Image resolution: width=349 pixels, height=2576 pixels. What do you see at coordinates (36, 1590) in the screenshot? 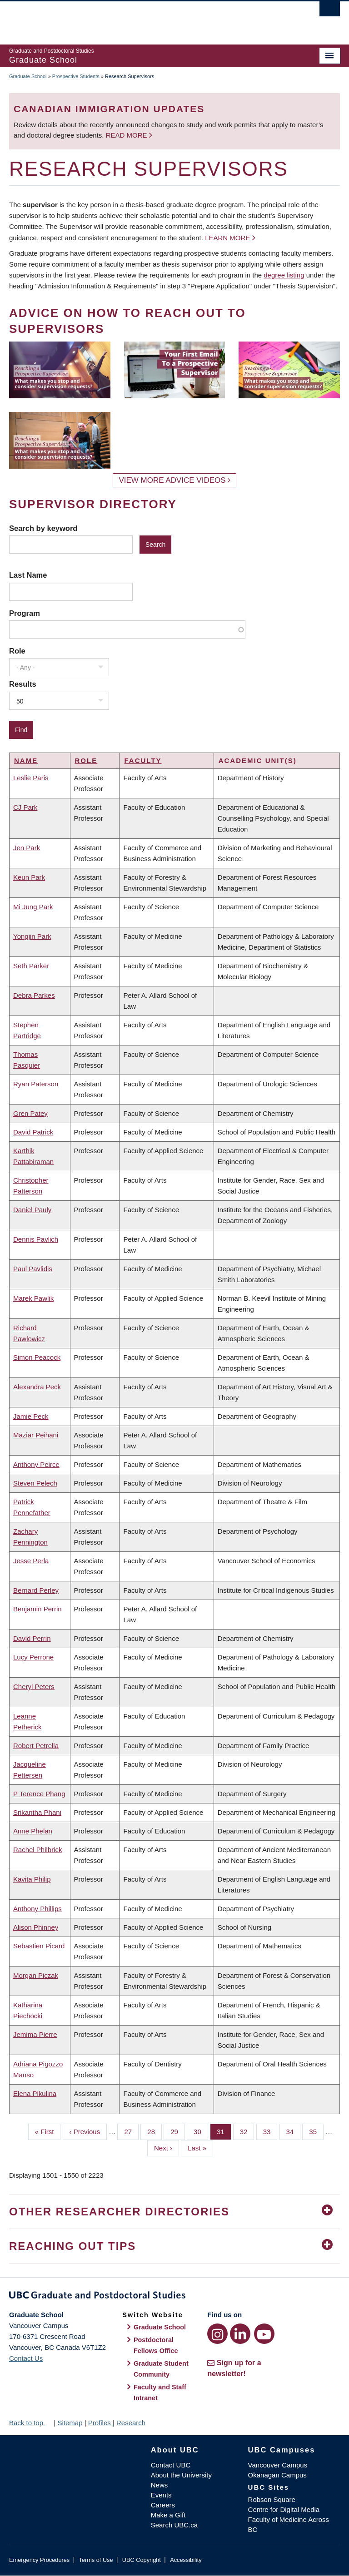
I see `Bernard Perley` at bounding box center [36, 1590].